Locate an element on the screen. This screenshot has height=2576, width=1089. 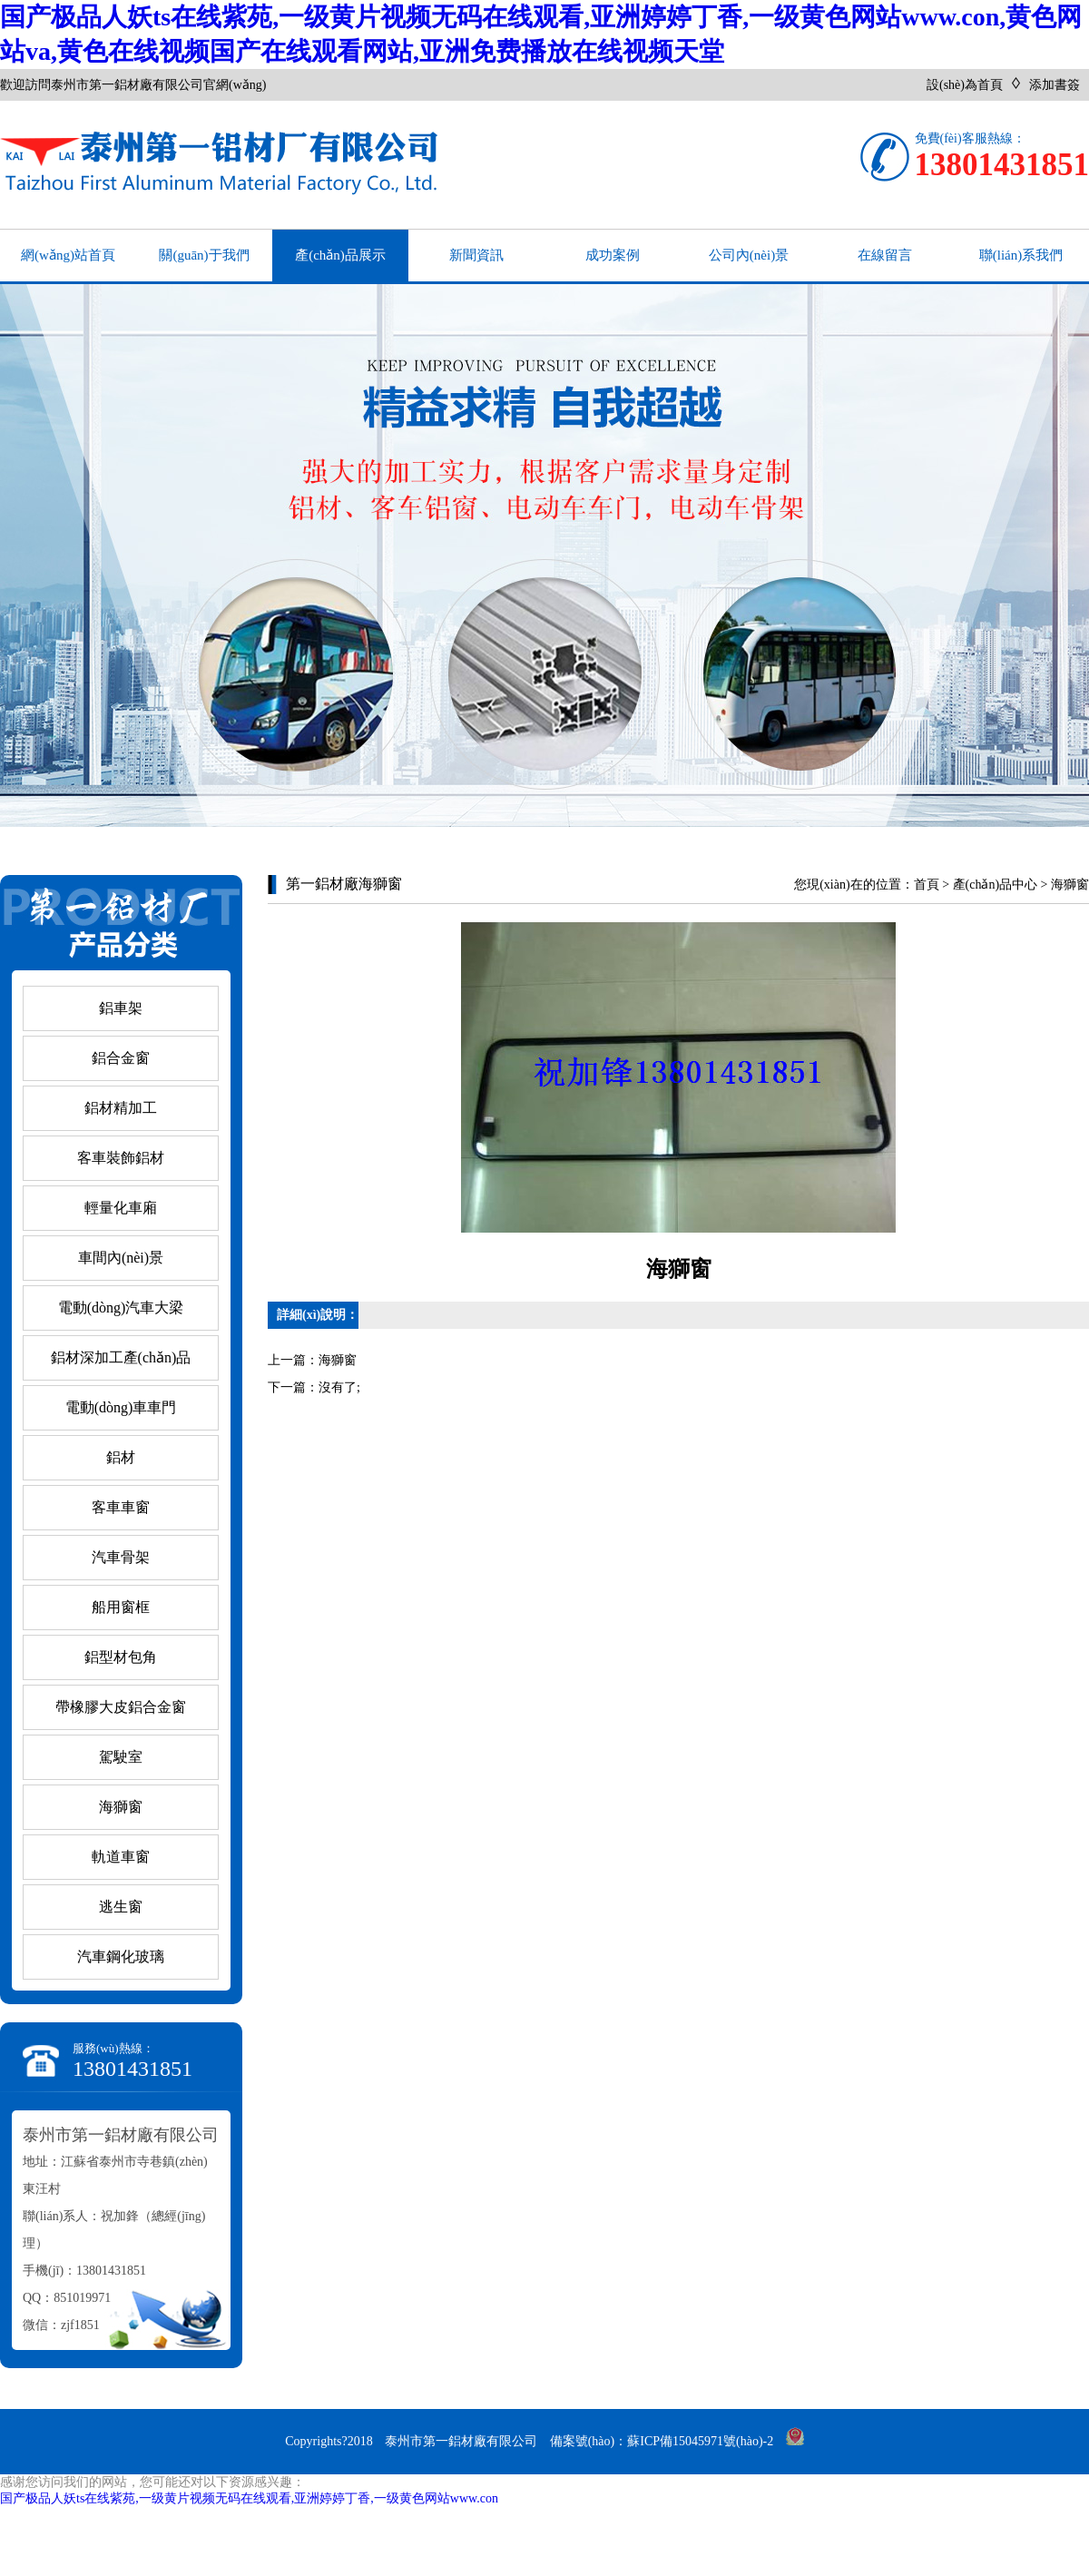
公司內(nèi)景 is located at coordinates (749, 255).